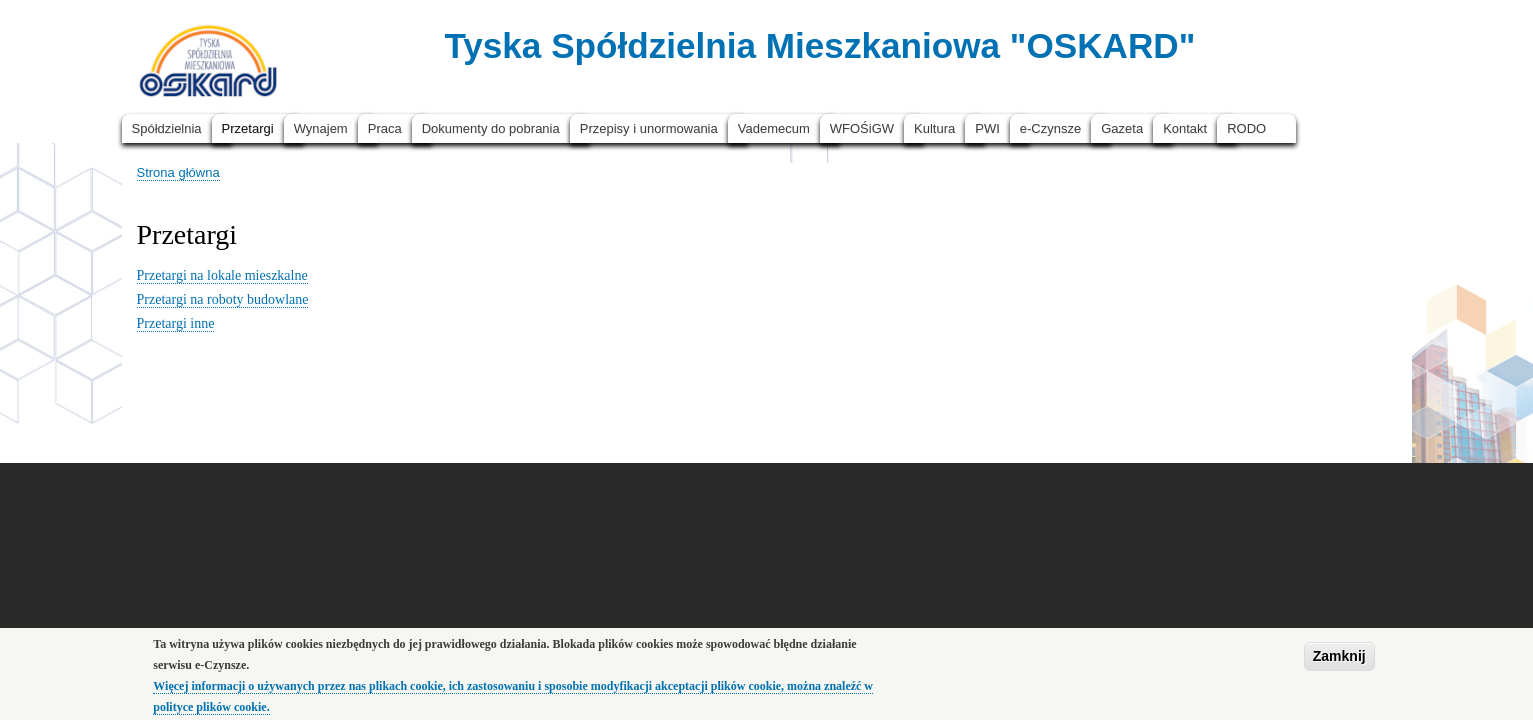 This screenshot has height=720, width=1533. Describe the element at coordinates (862, 128) in the screenshot. I see `WFOŚiGW [menuitem]` at that location.